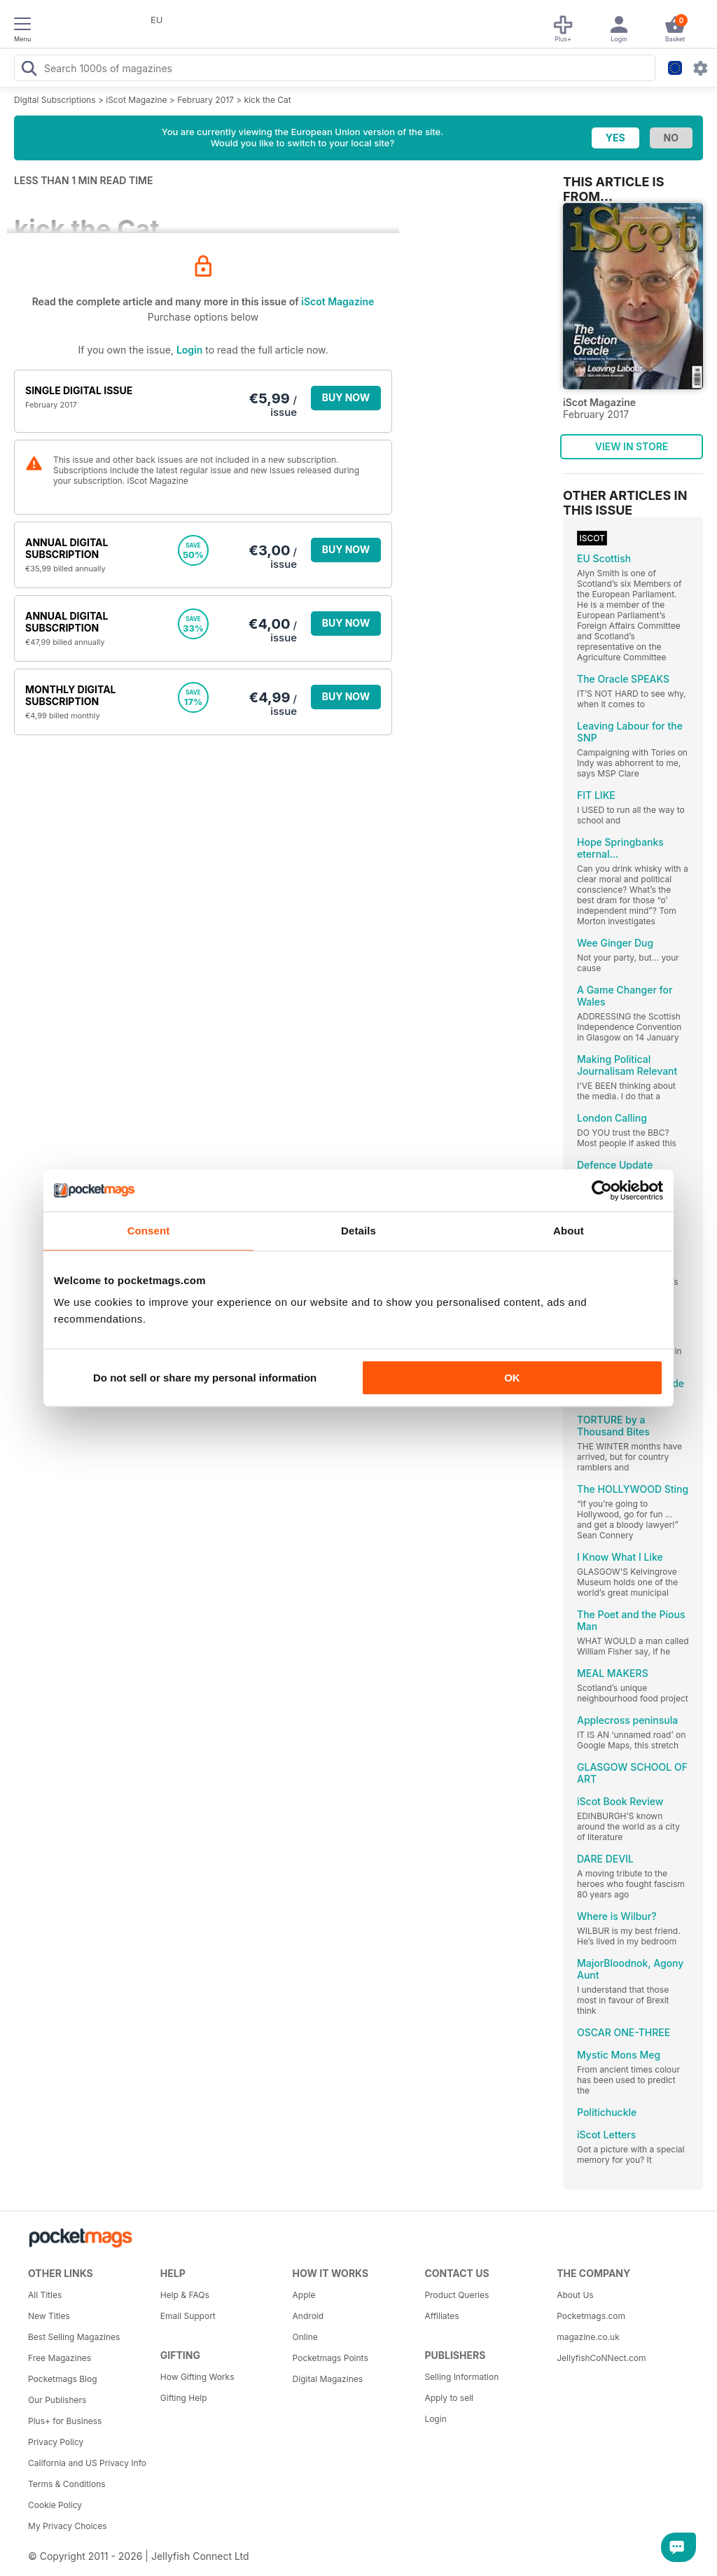  What do you see at coordinates (346, 397) in the screenshot?
I see `BUY NOW` at bounding box center [346, 397].